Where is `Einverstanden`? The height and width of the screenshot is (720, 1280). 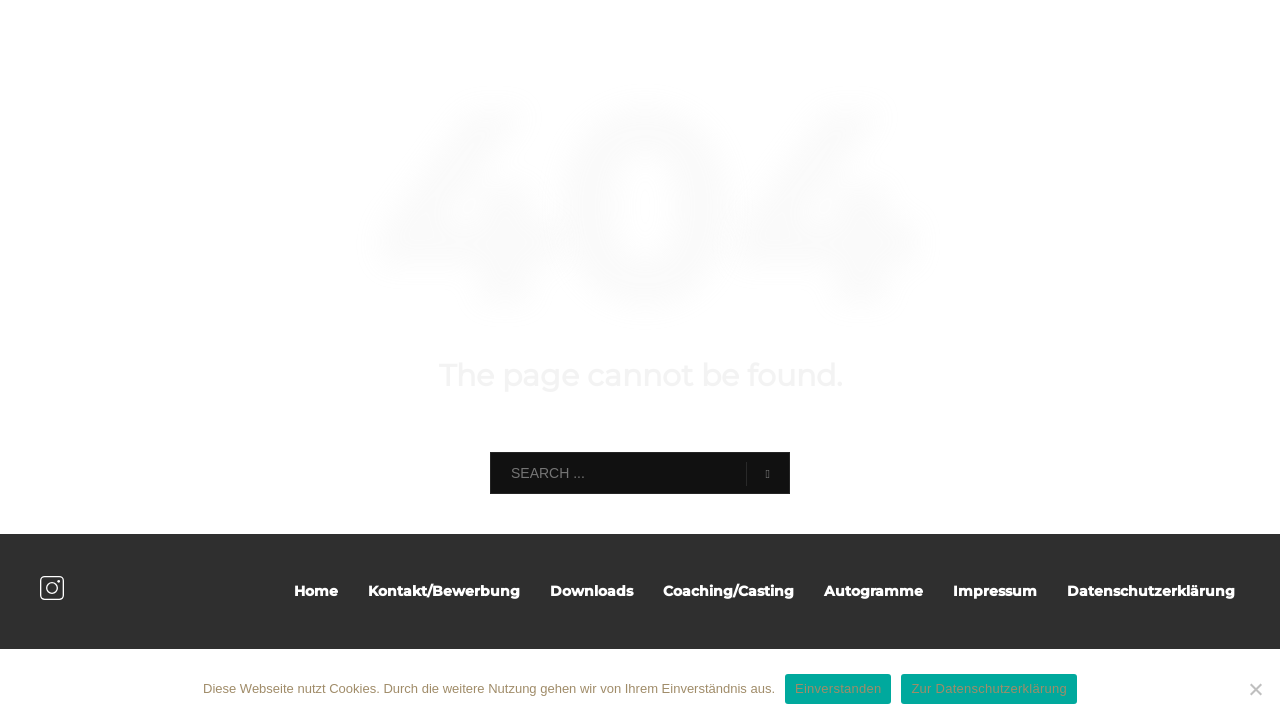 Einverstanden is located at coordinates (838, 688).